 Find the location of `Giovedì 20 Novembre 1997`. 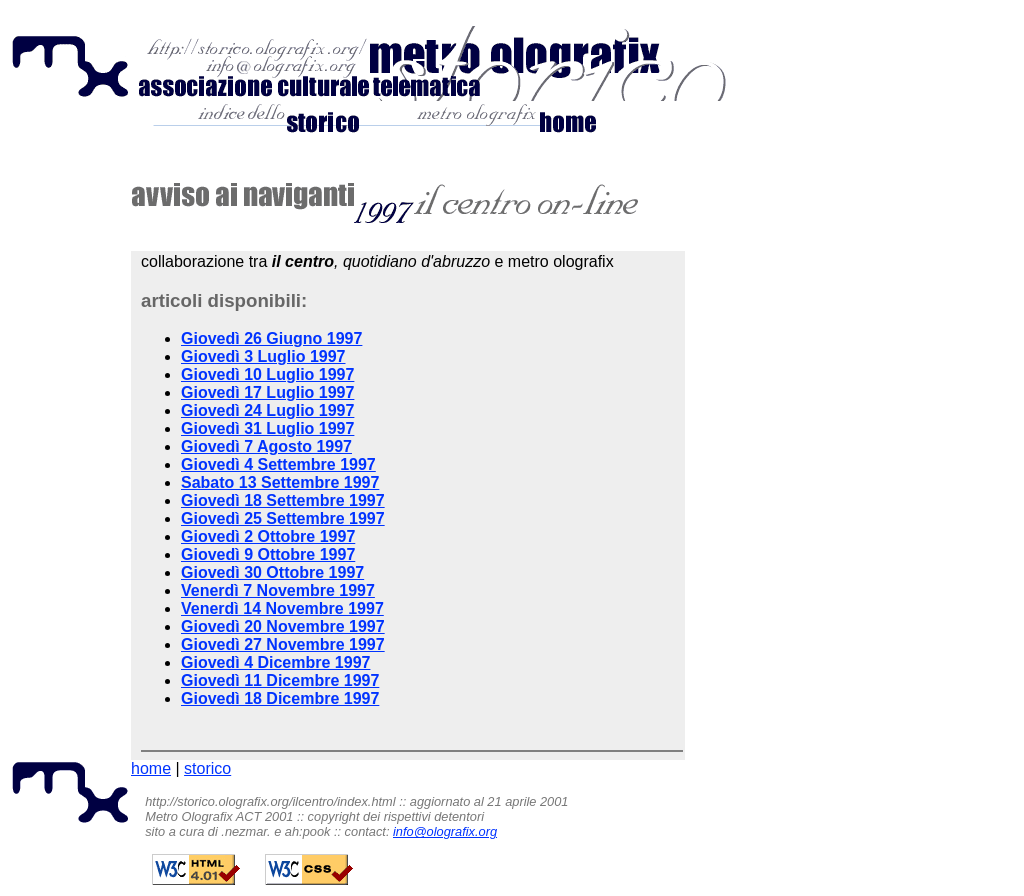

Giovedì 20 Novembre 1997 is located at coordinates (283, 626).